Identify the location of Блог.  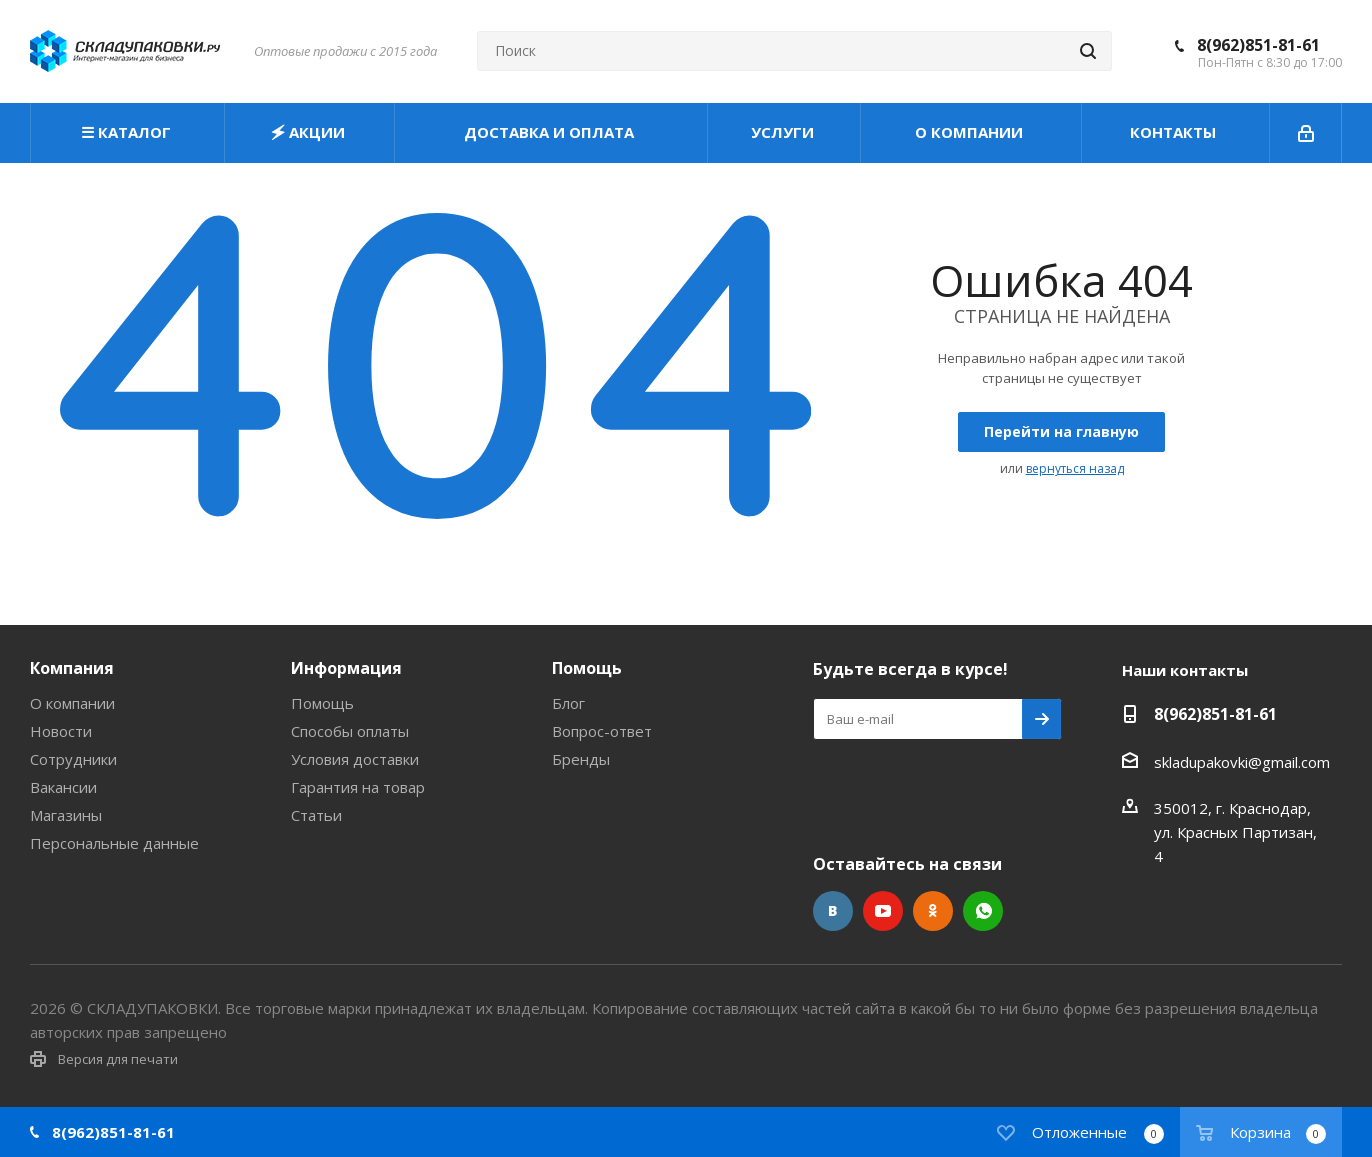
(568, 703).